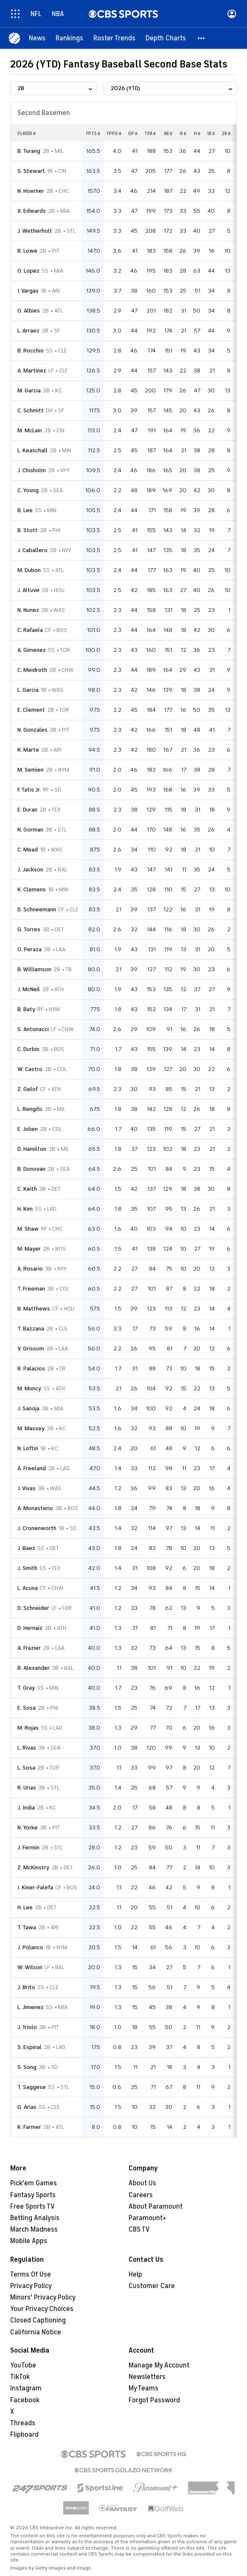 The image size is (247, 2576). What do you see at coordinates (31, 1468) in the screenshot?
I see `A. Freeland` at bounding box center [31, 1468].